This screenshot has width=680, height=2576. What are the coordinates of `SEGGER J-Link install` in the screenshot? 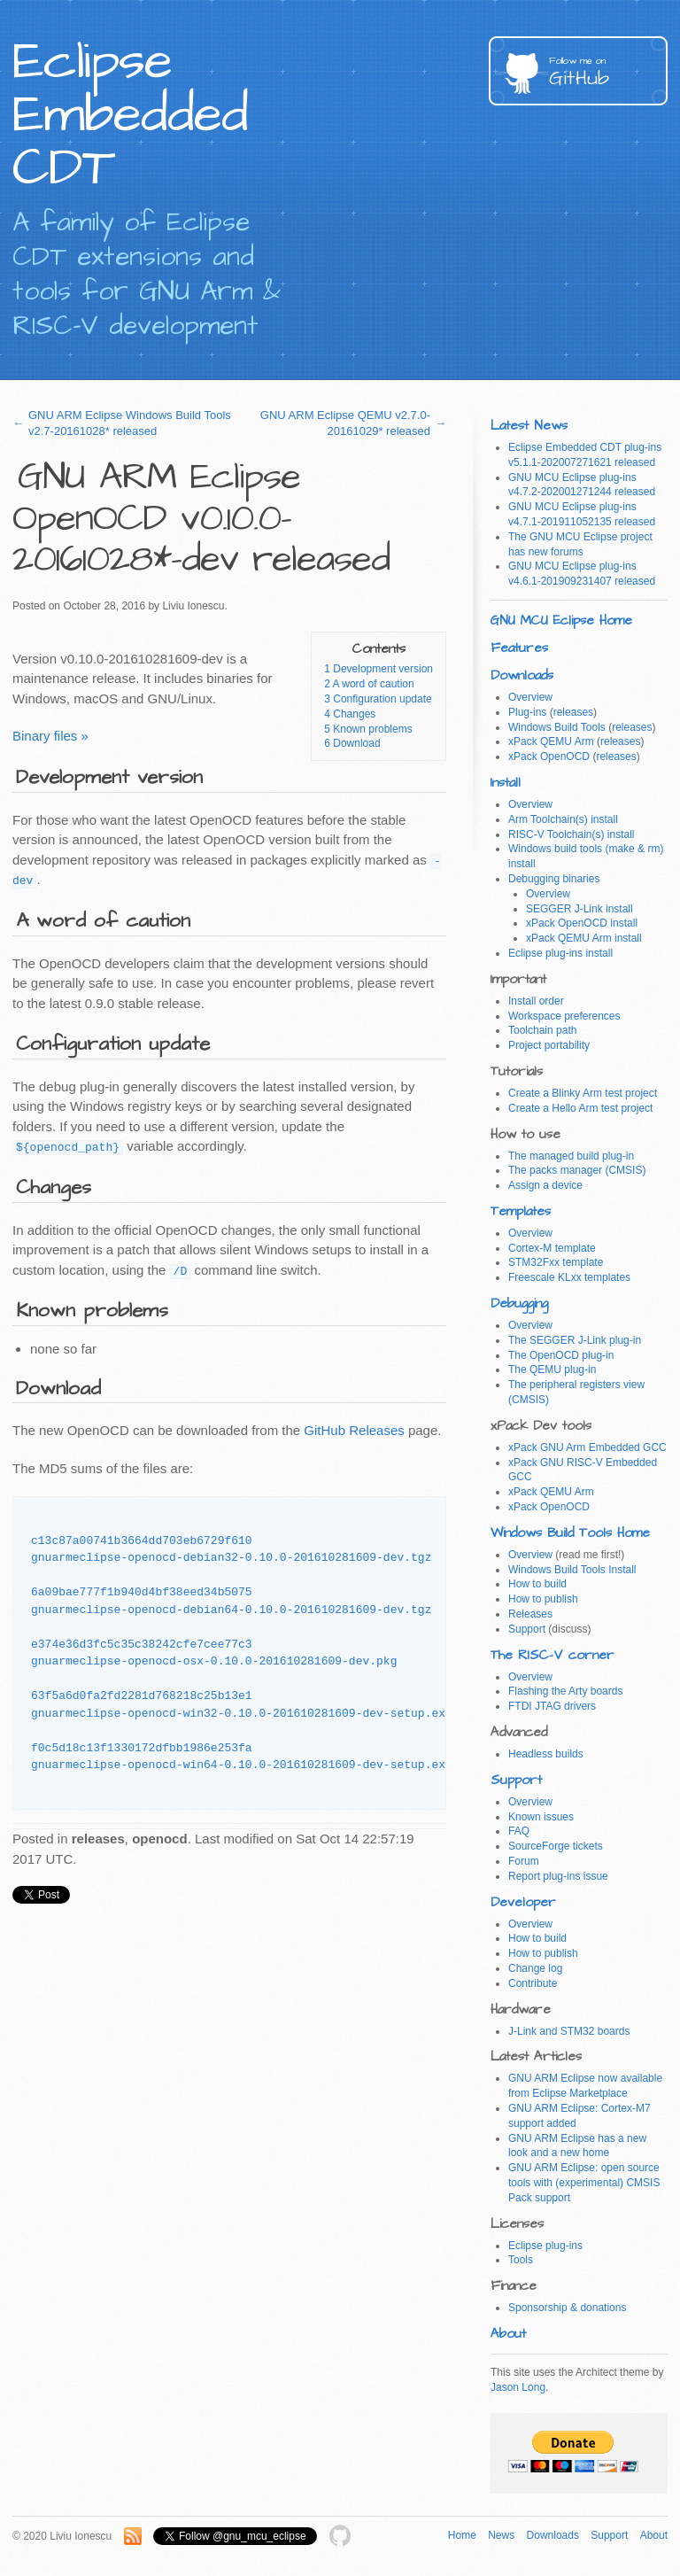 It's located at (579, 909).